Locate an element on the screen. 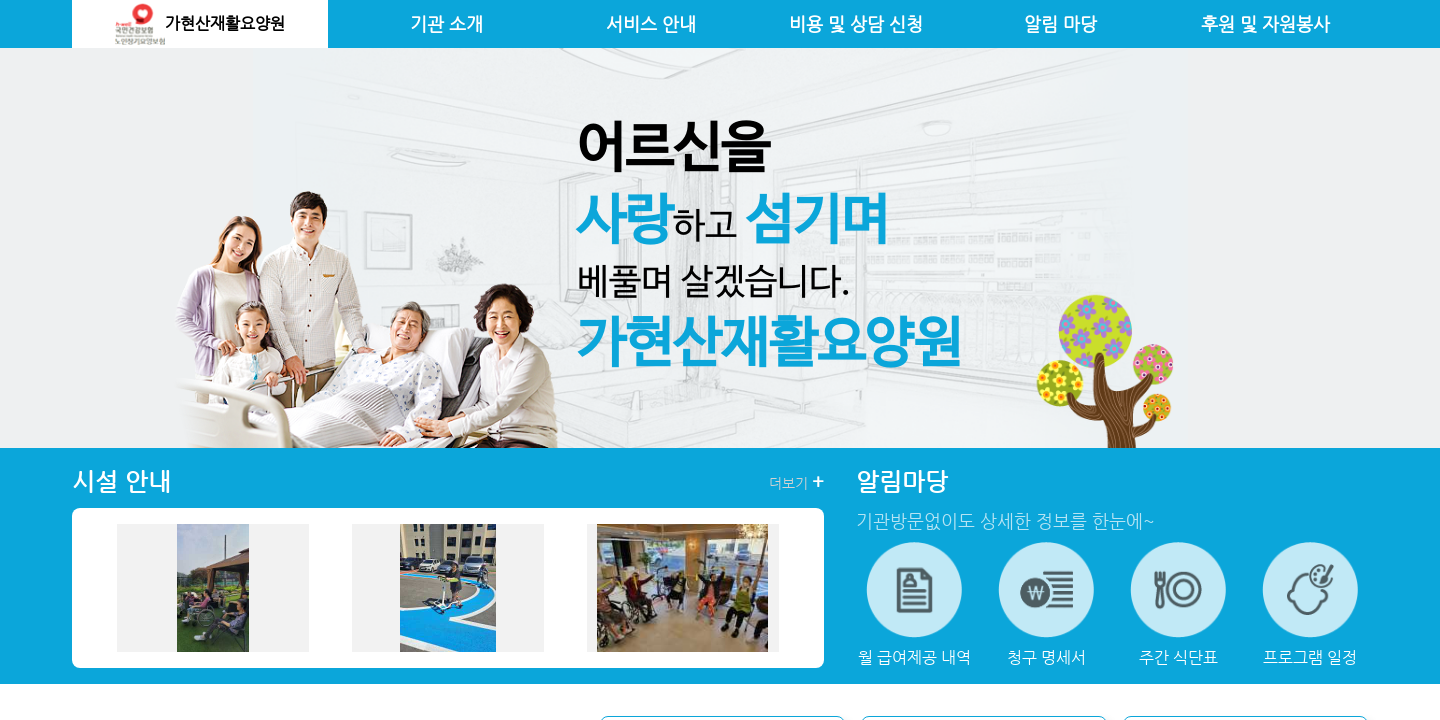 The image size is (1440, 720). 비용 및 상담 신청 is located at coordinates (856, 24).